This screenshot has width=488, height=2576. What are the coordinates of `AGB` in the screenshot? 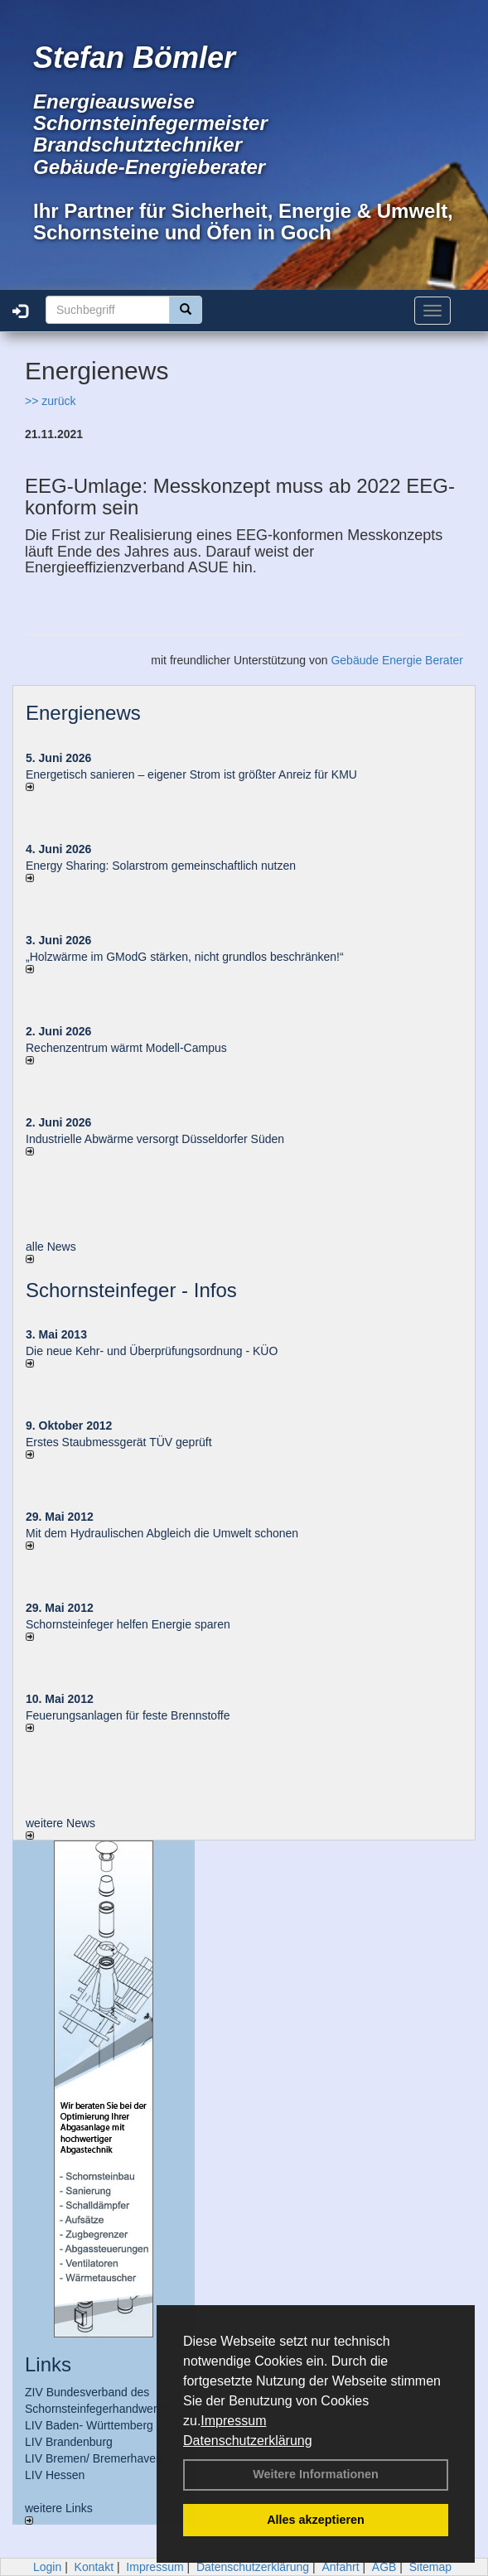 It's located at (384, 2567).